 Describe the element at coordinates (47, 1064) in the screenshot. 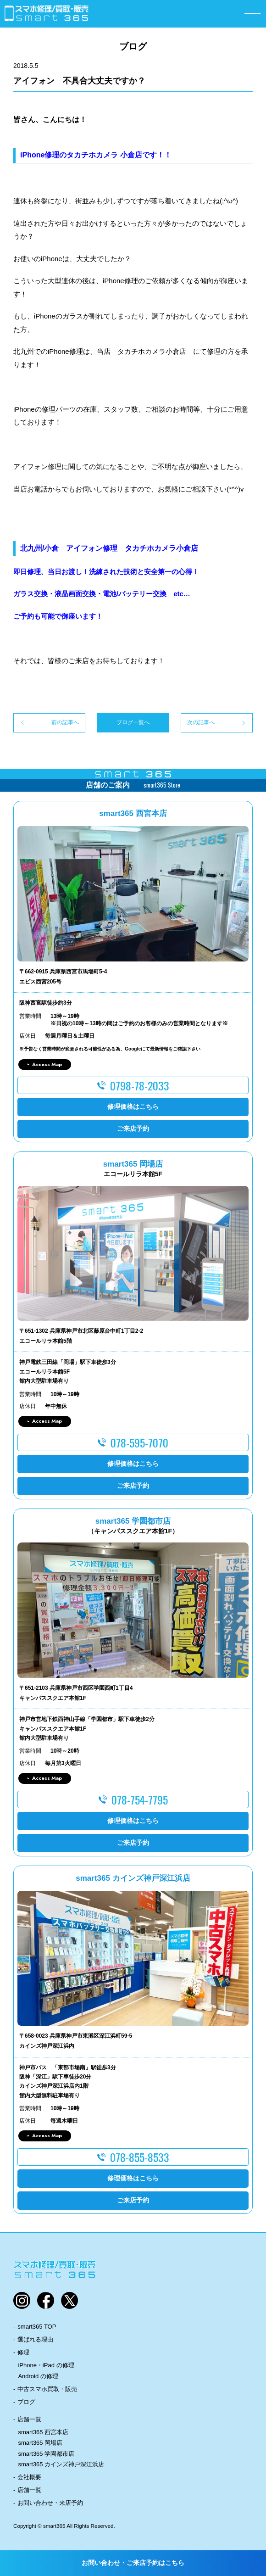

I see `Access Map` at that location.